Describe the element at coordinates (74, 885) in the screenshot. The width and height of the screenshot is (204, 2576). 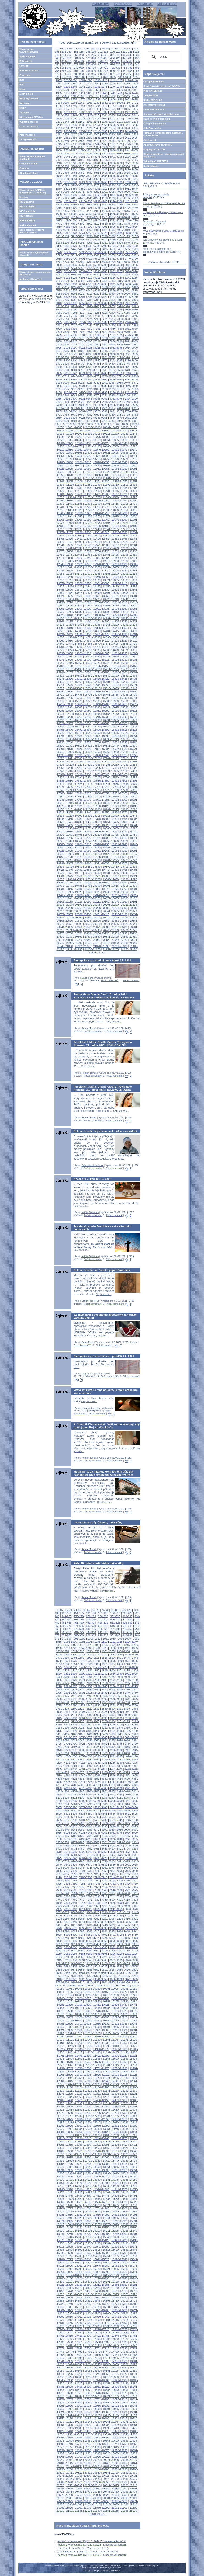
I see `19771-19785` at that location.